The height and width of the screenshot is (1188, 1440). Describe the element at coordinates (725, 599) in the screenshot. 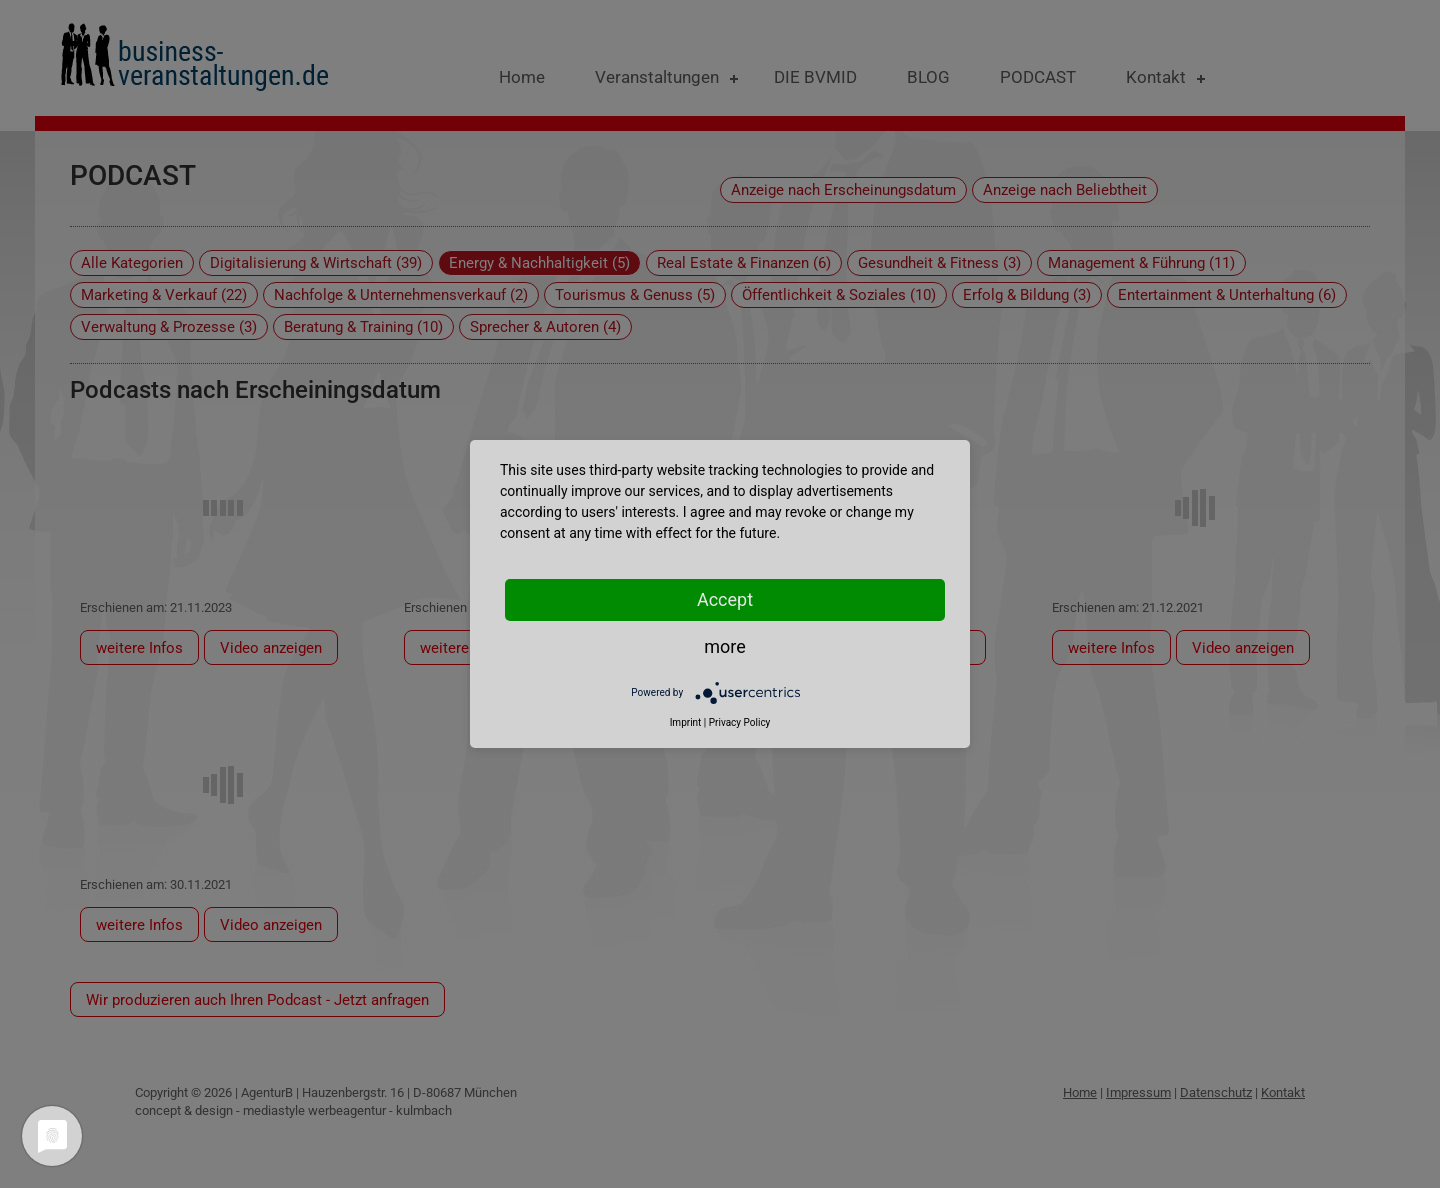

I see `Accept` at that location.